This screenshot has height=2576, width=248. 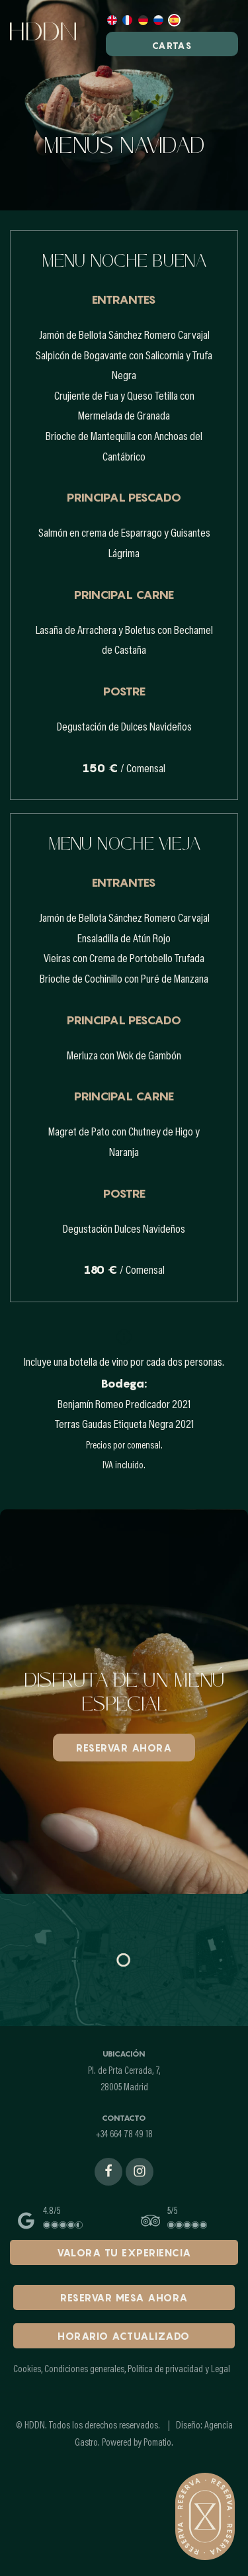 What do you see at coordinates (58, 33) in the screenshot?
I see `[Demo para cartas online]` at bounding box center [58, 33].